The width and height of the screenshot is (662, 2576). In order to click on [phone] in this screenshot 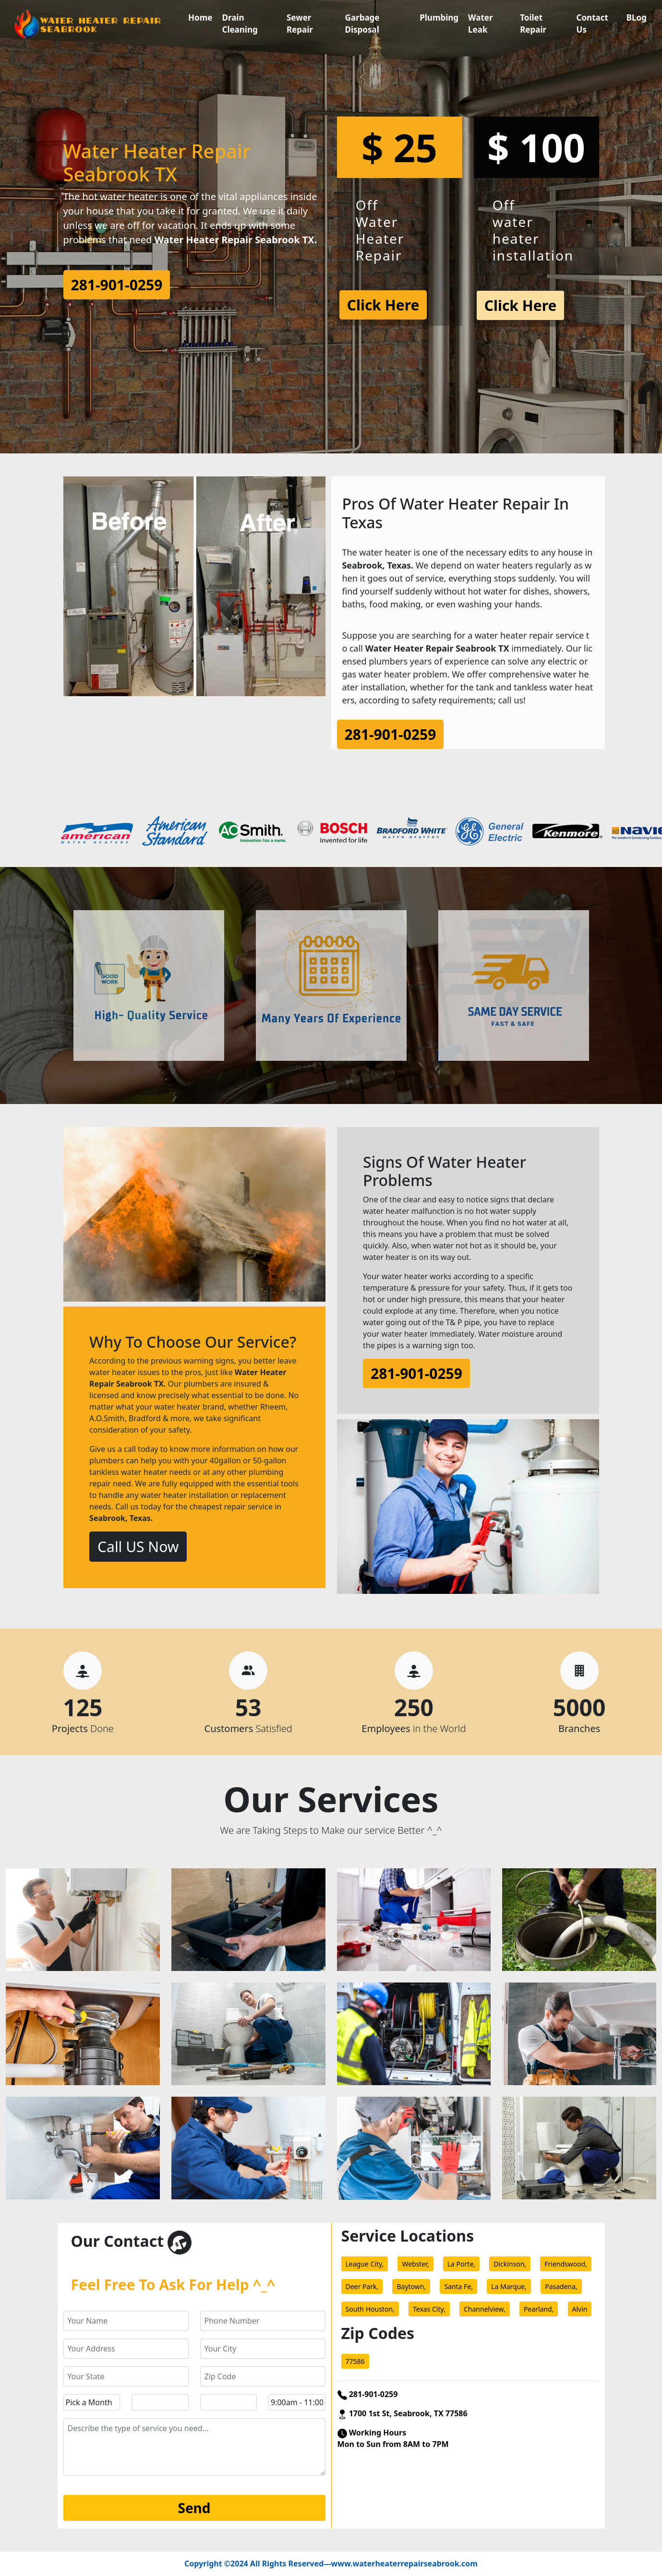, I will do `click(262, 2321)`.